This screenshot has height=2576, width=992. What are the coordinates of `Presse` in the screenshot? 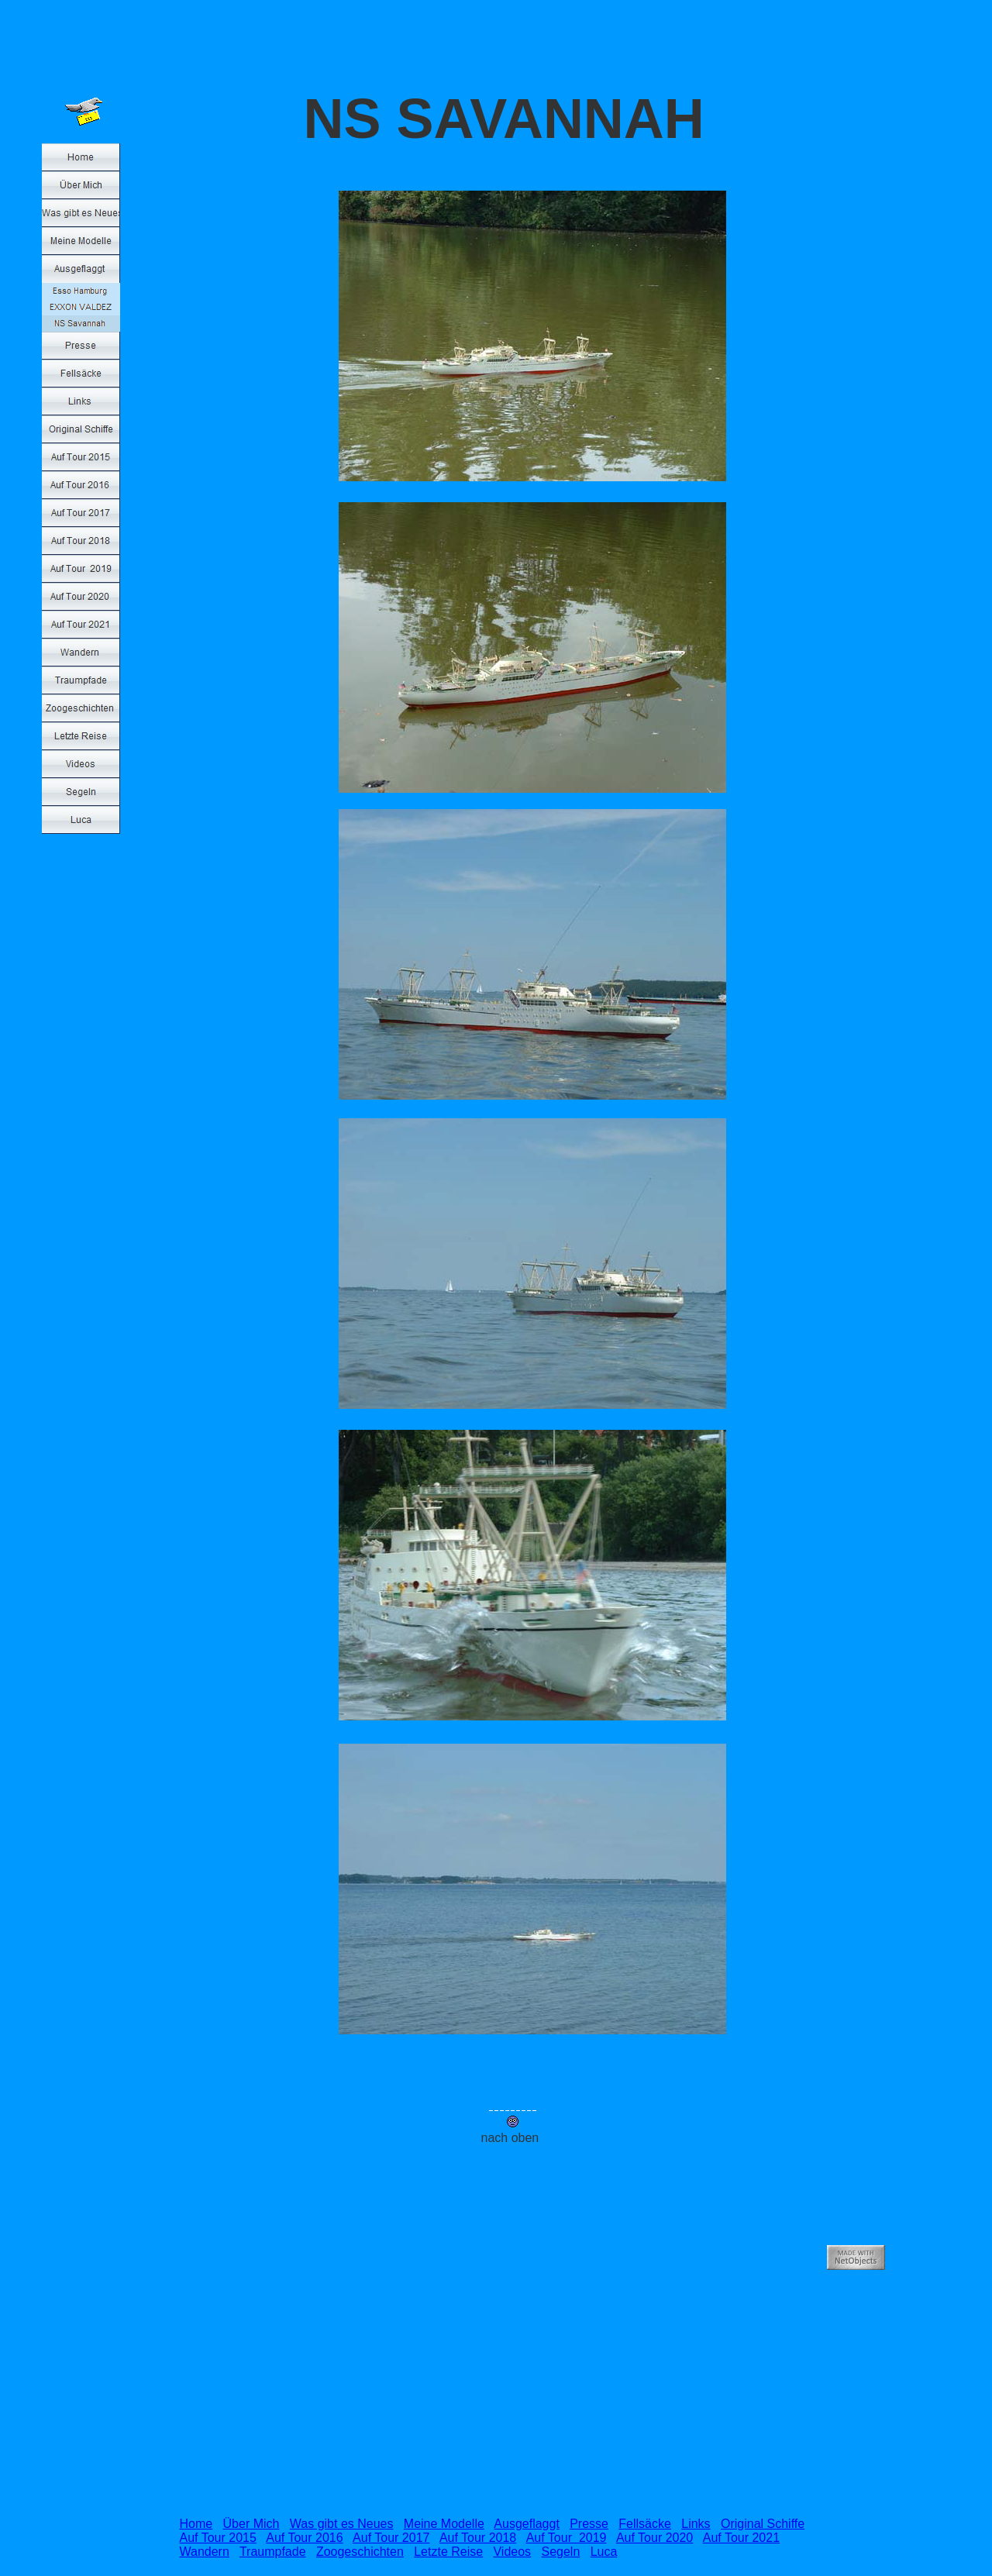 It's located at (589, 2523).